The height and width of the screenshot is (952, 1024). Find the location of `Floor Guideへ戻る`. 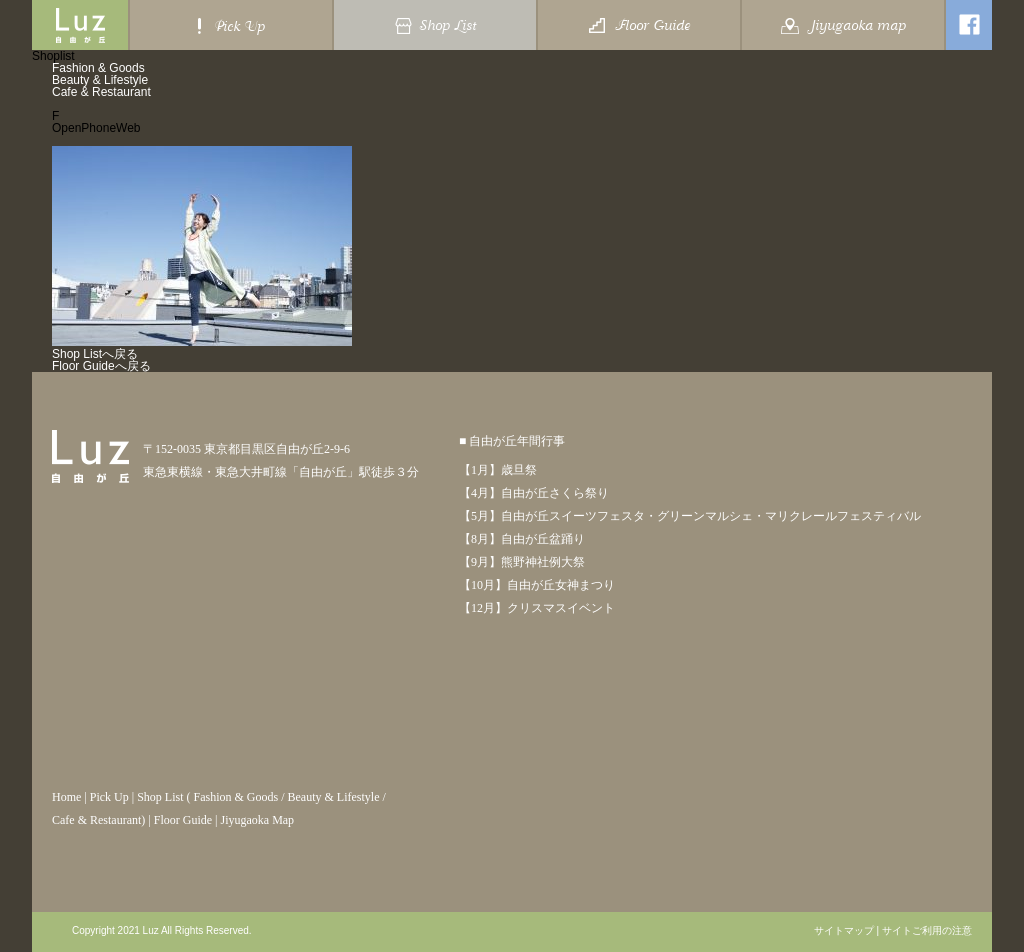

Floor Guideへ戻る is located at coordinates (101, 366).